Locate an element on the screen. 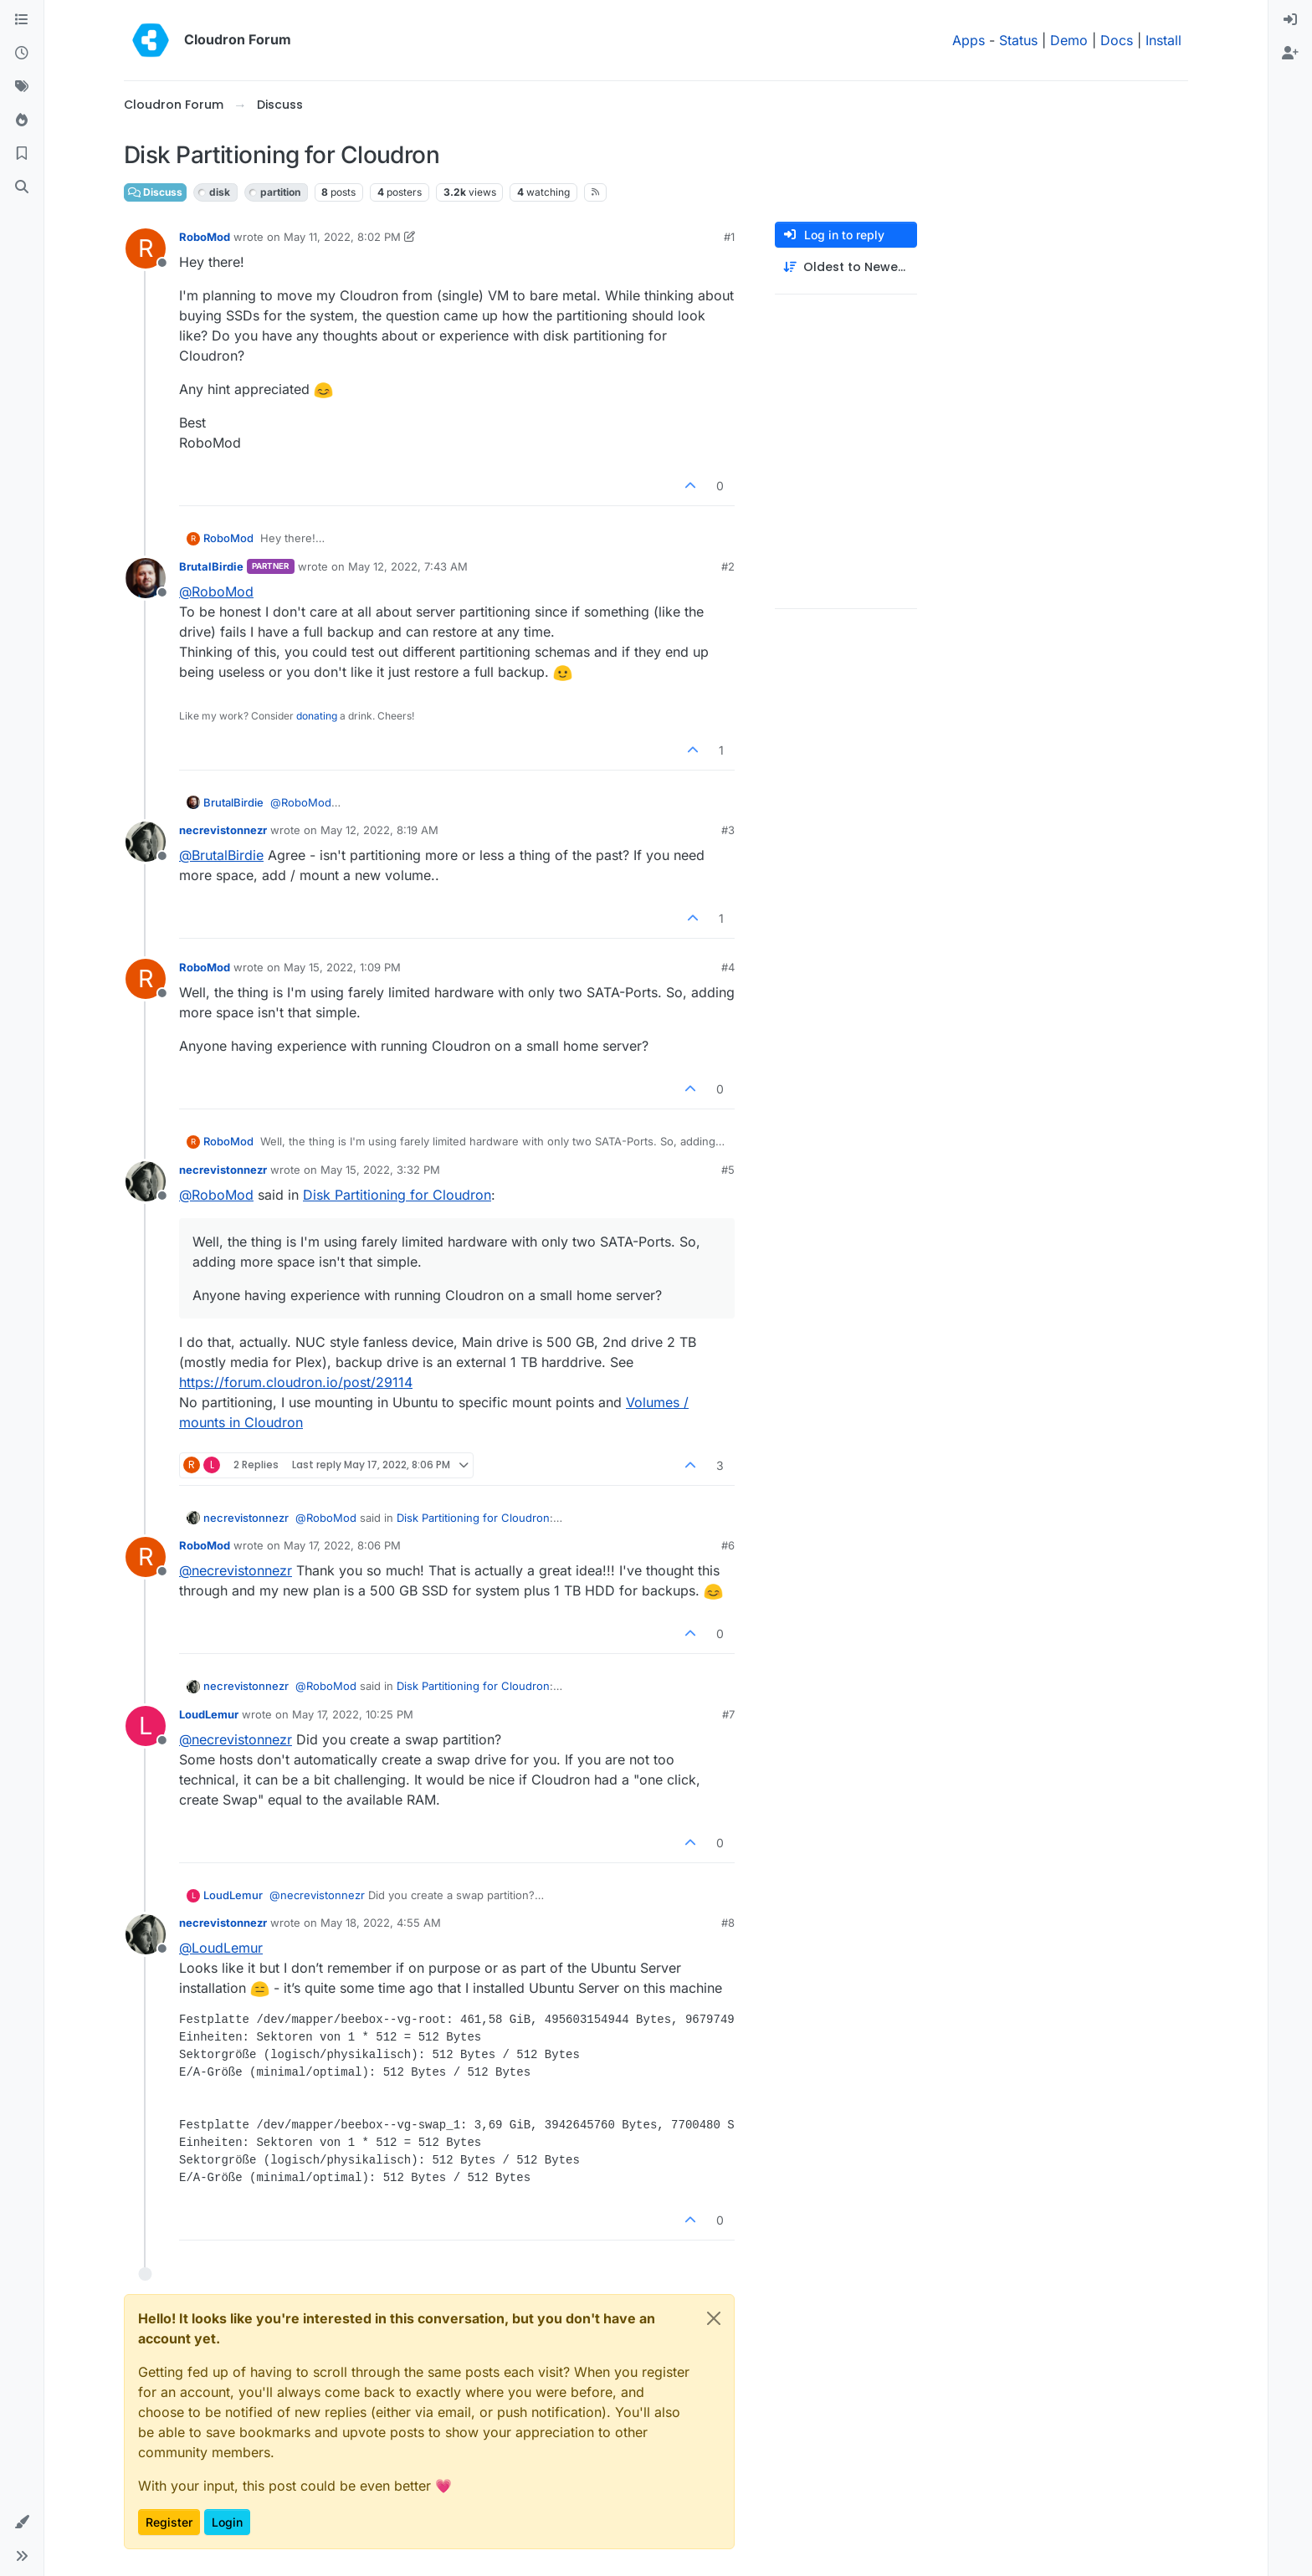 This screenshot has height=2576, width=1312. #5 is located at coordinates (728, 1169).